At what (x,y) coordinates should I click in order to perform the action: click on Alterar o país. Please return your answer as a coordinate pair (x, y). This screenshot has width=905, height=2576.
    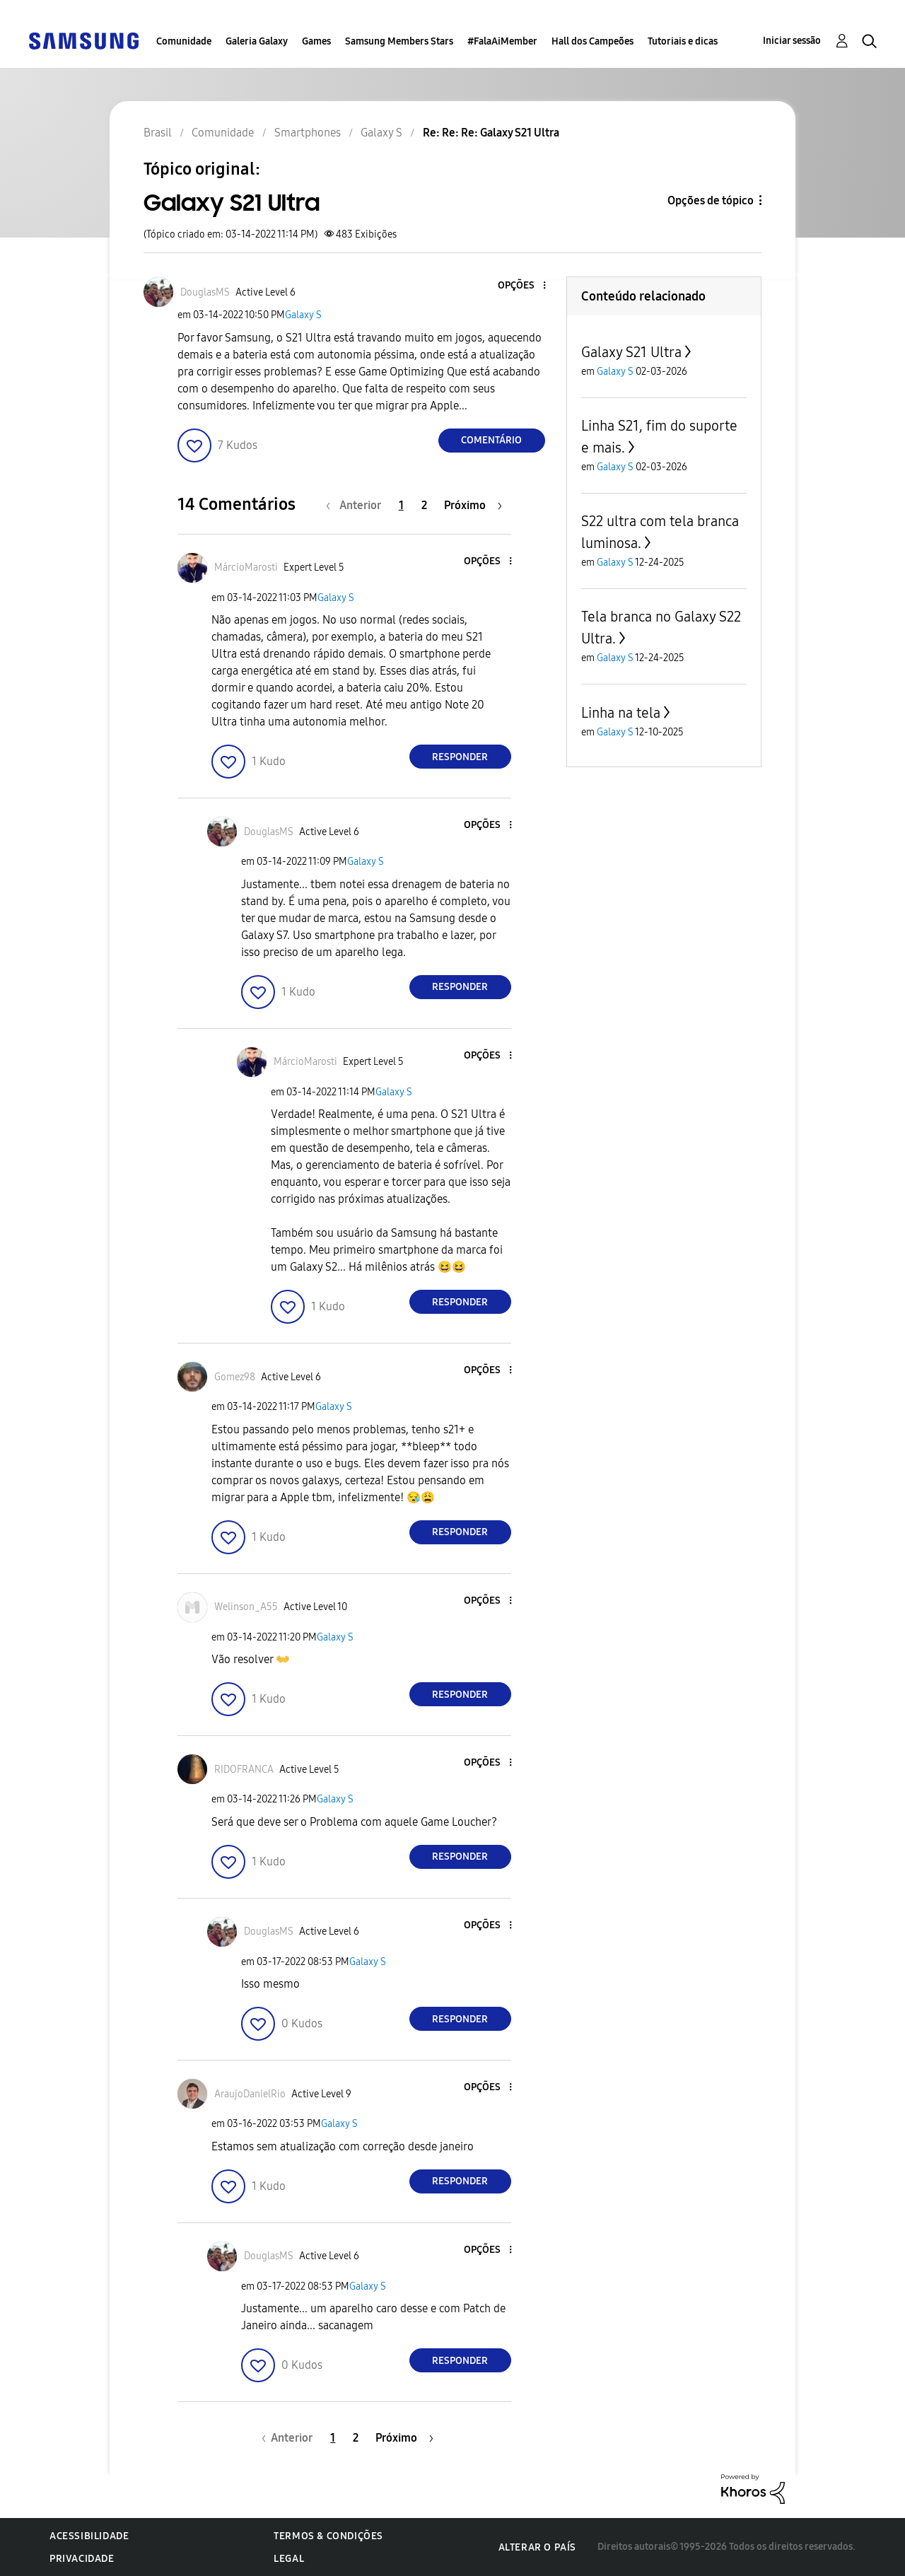
    Looking at the image, I should click on (537, 2547).